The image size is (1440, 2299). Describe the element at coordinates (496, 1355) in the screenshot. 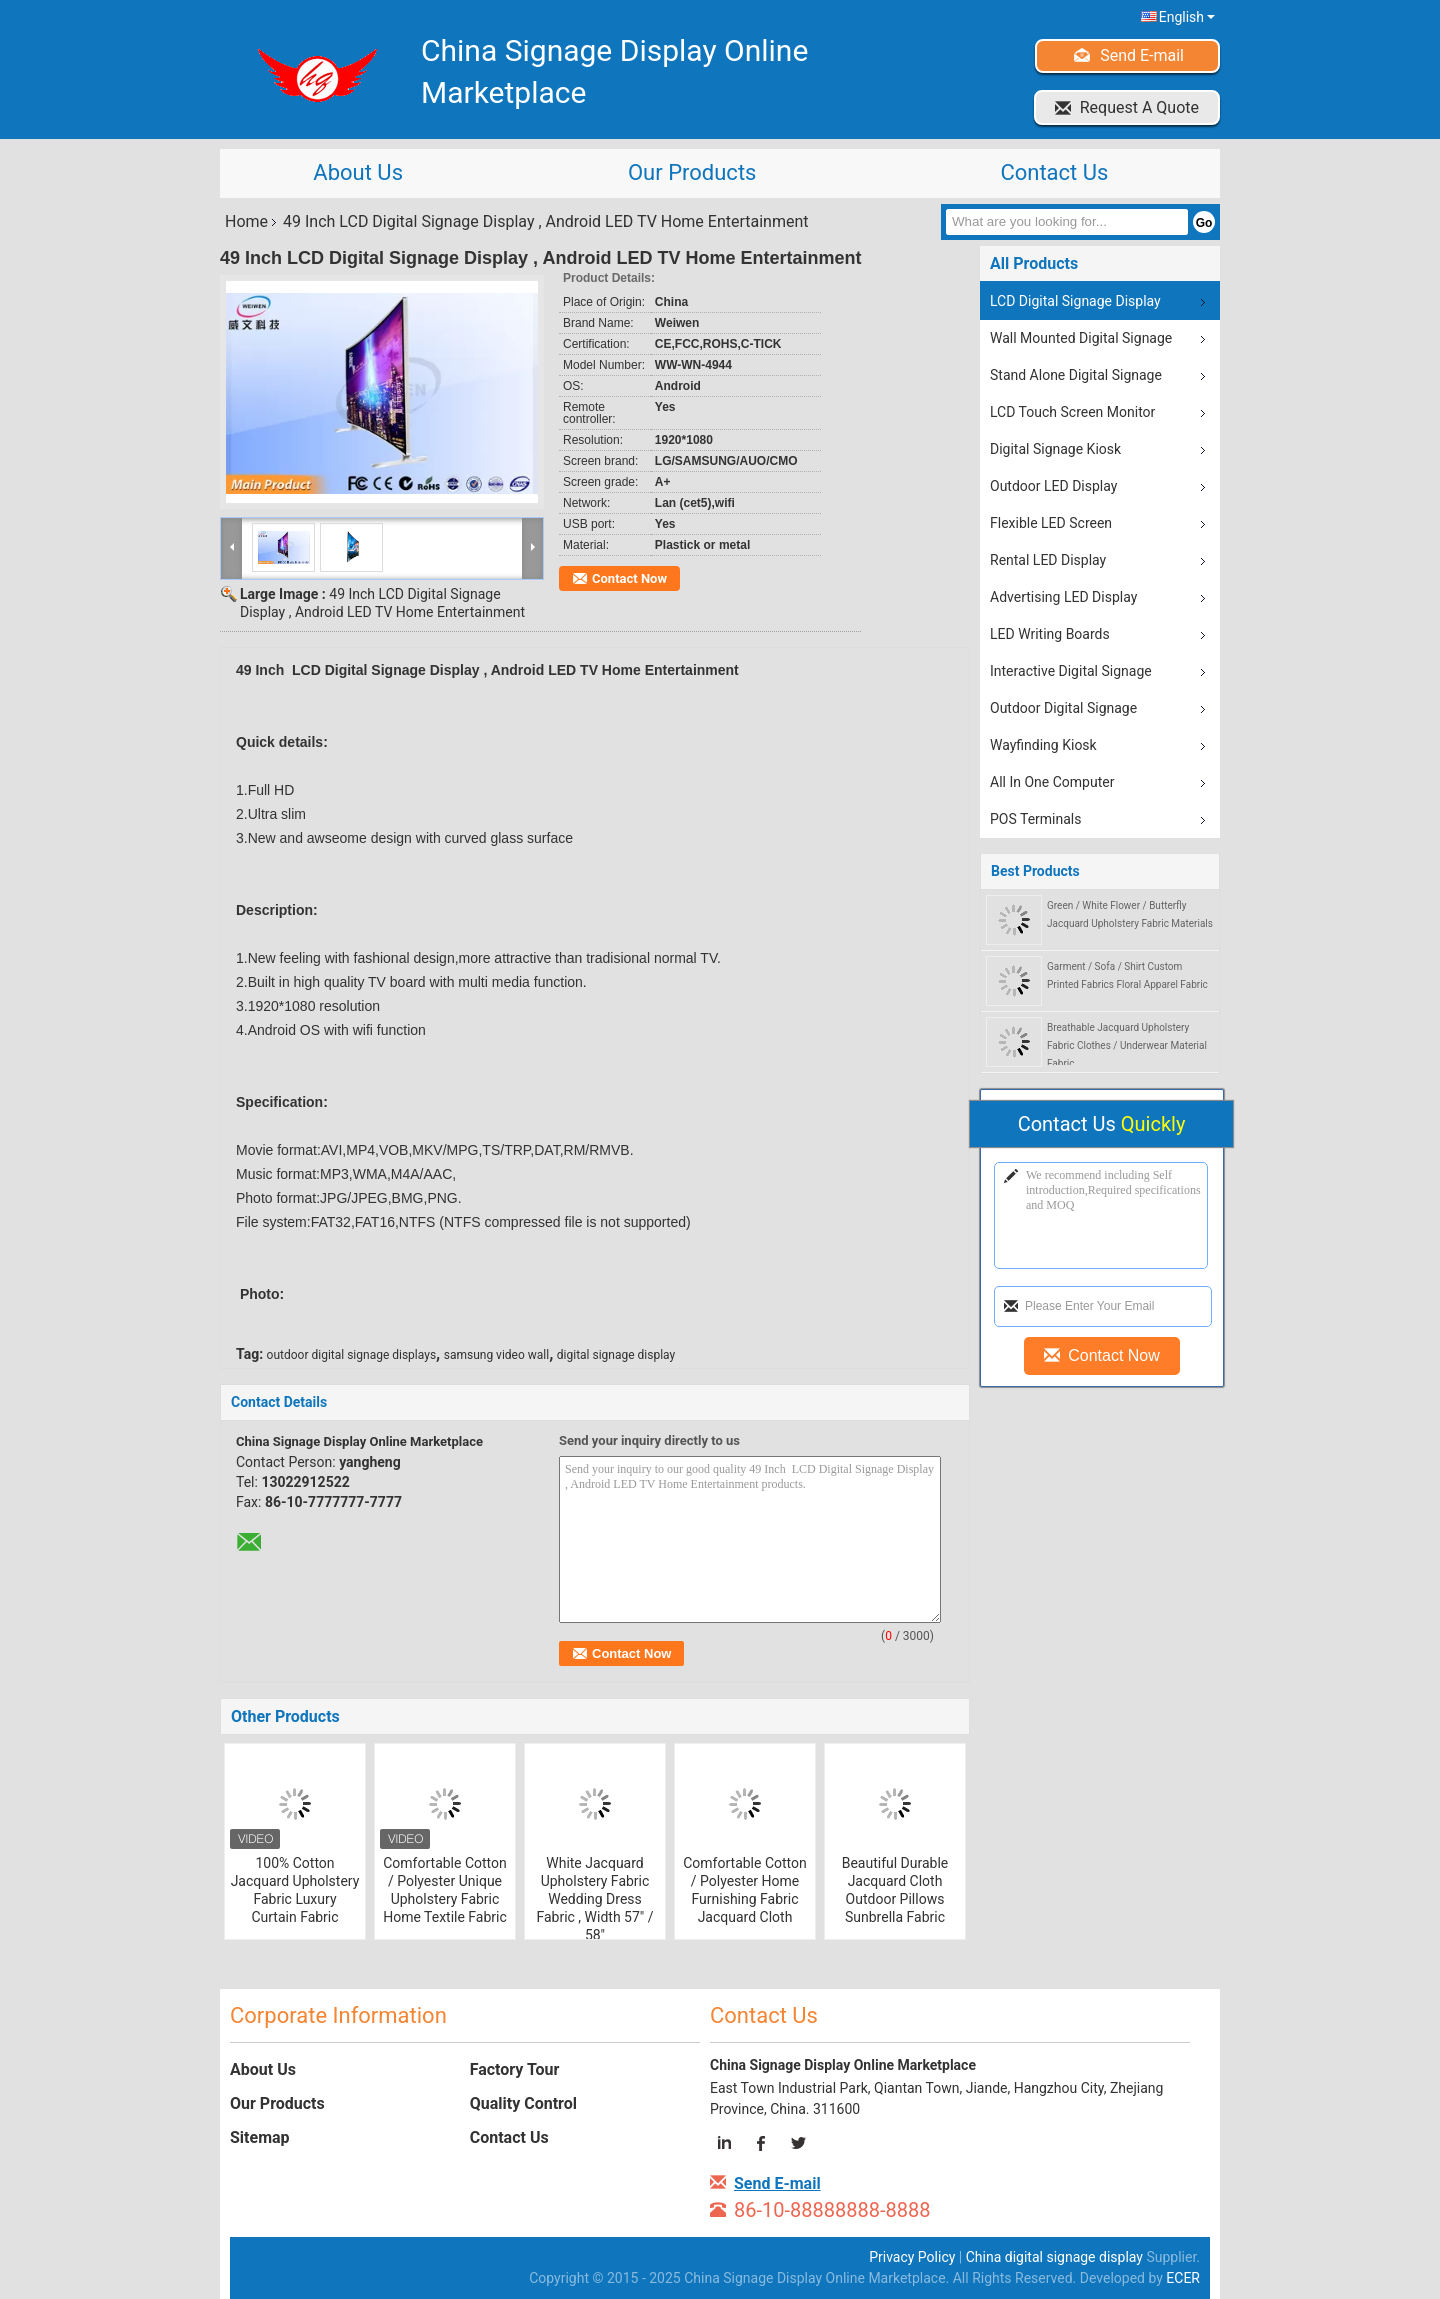

I see `samsung video wall` at that location.